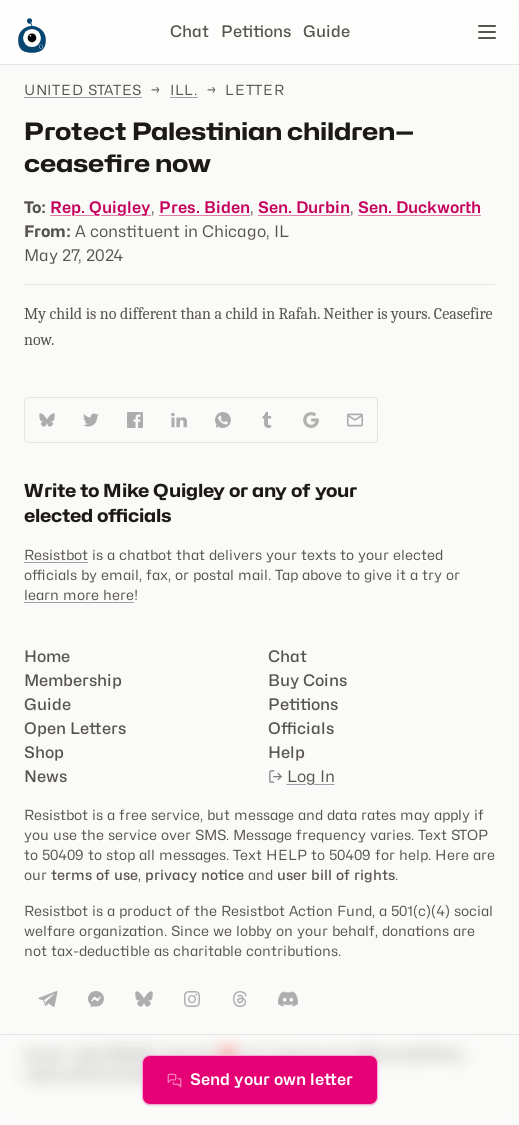 Image resolution: width=519 pixels, height=1125 pixels. Describe the element at coordinates (83, 89) in the screenshot. I see `United States` at that location.